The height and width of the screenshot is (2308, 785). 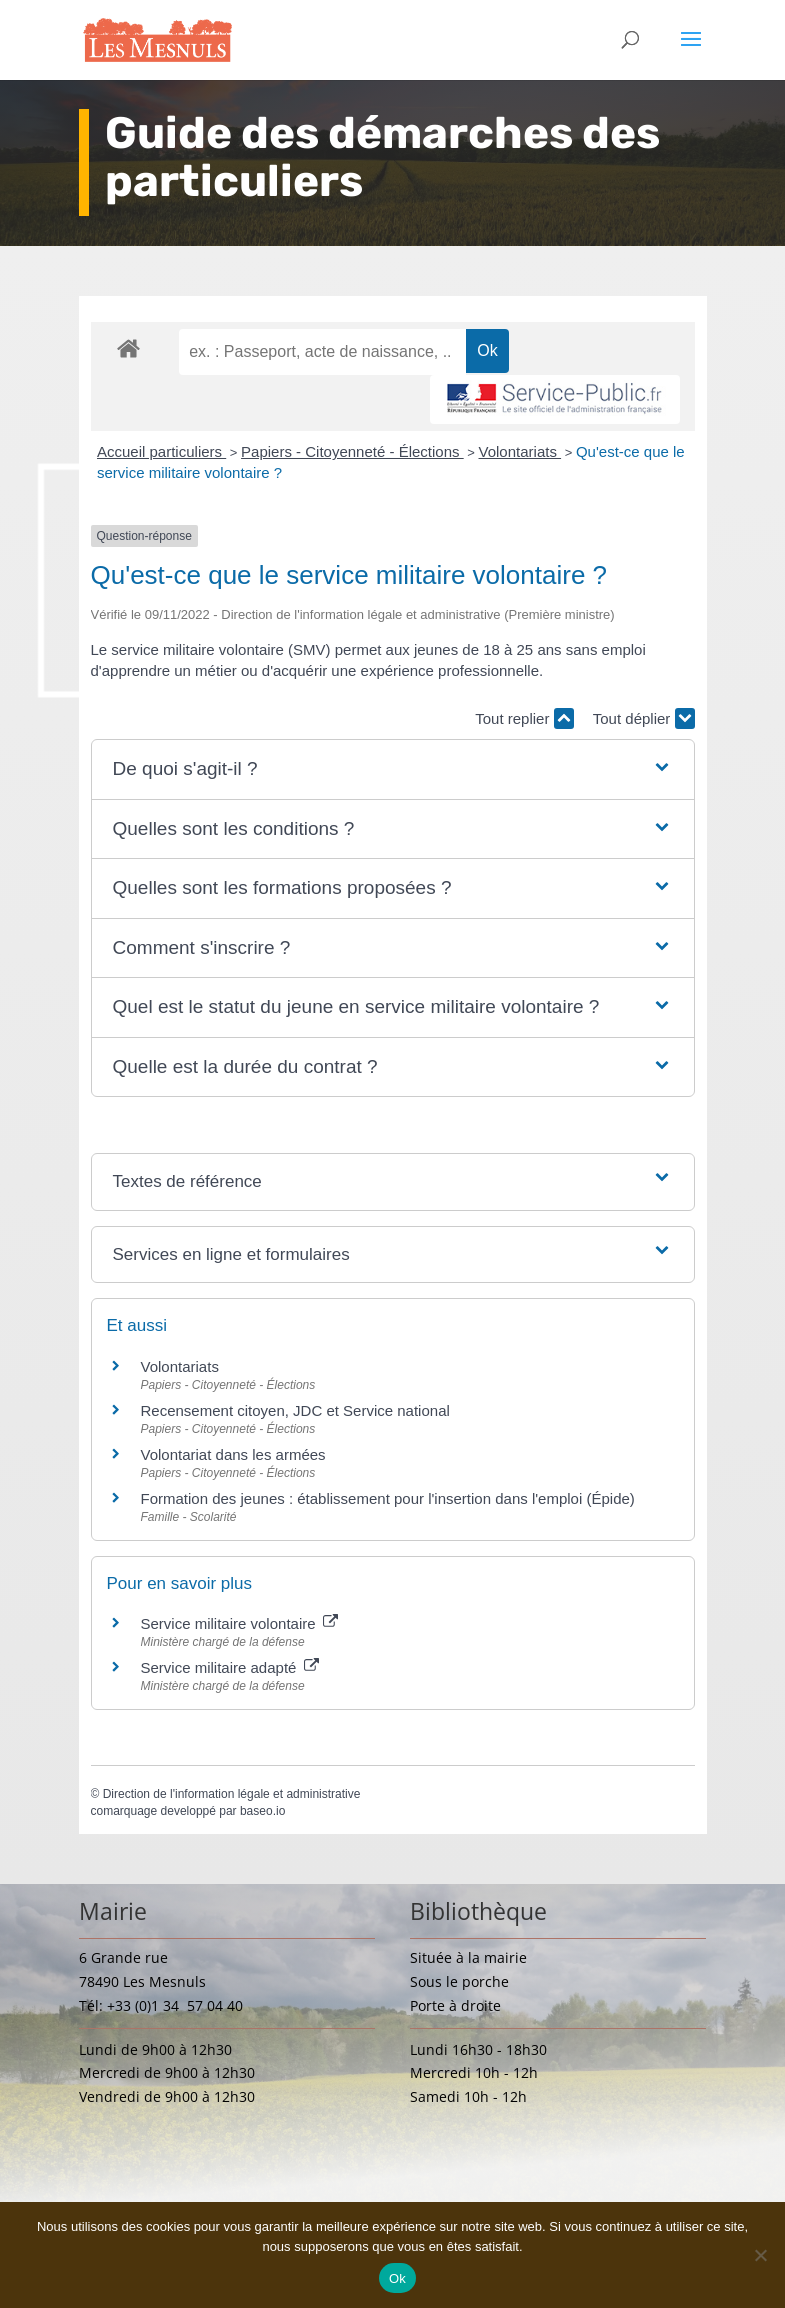 What do you see at coordinates (239, 1623) in the screenshot?
I see `Service militaire volontaire` at bounding box center [239, 1623].